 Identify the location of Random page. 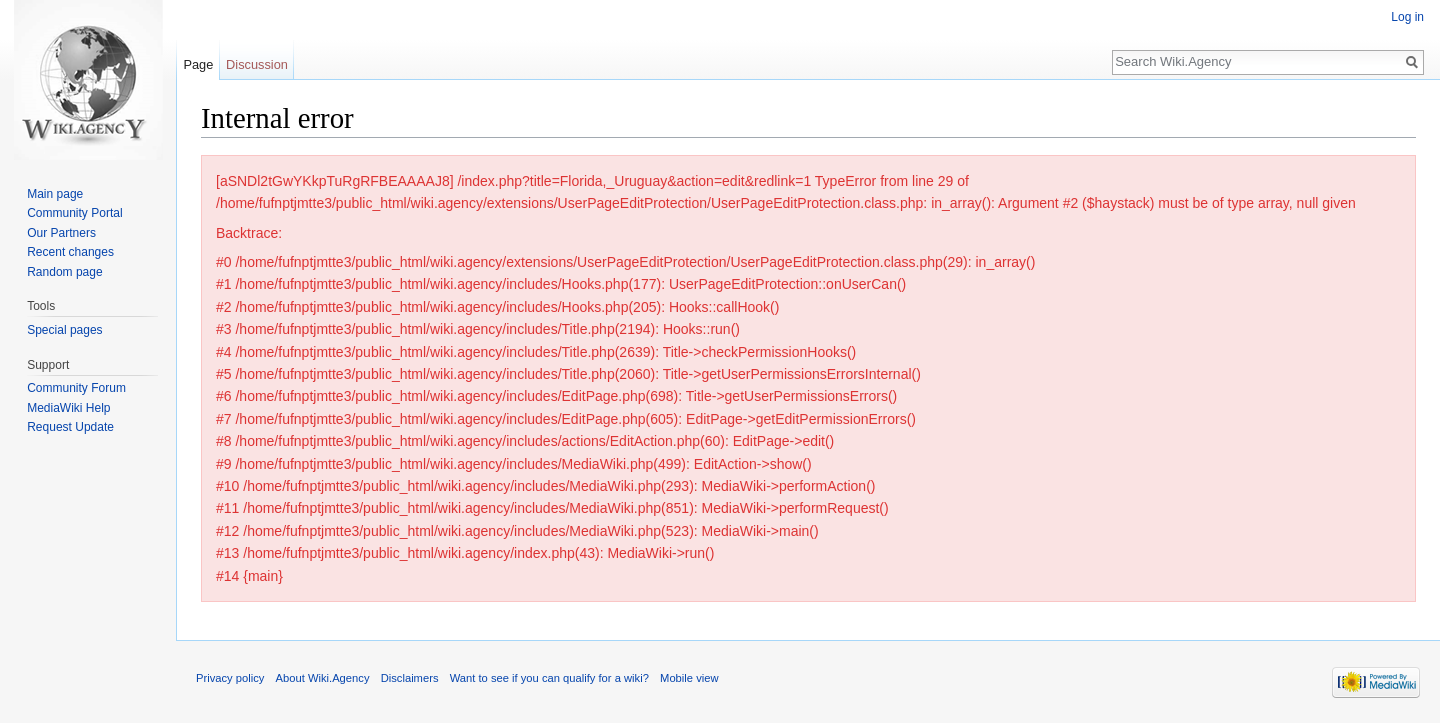
(64, 272).